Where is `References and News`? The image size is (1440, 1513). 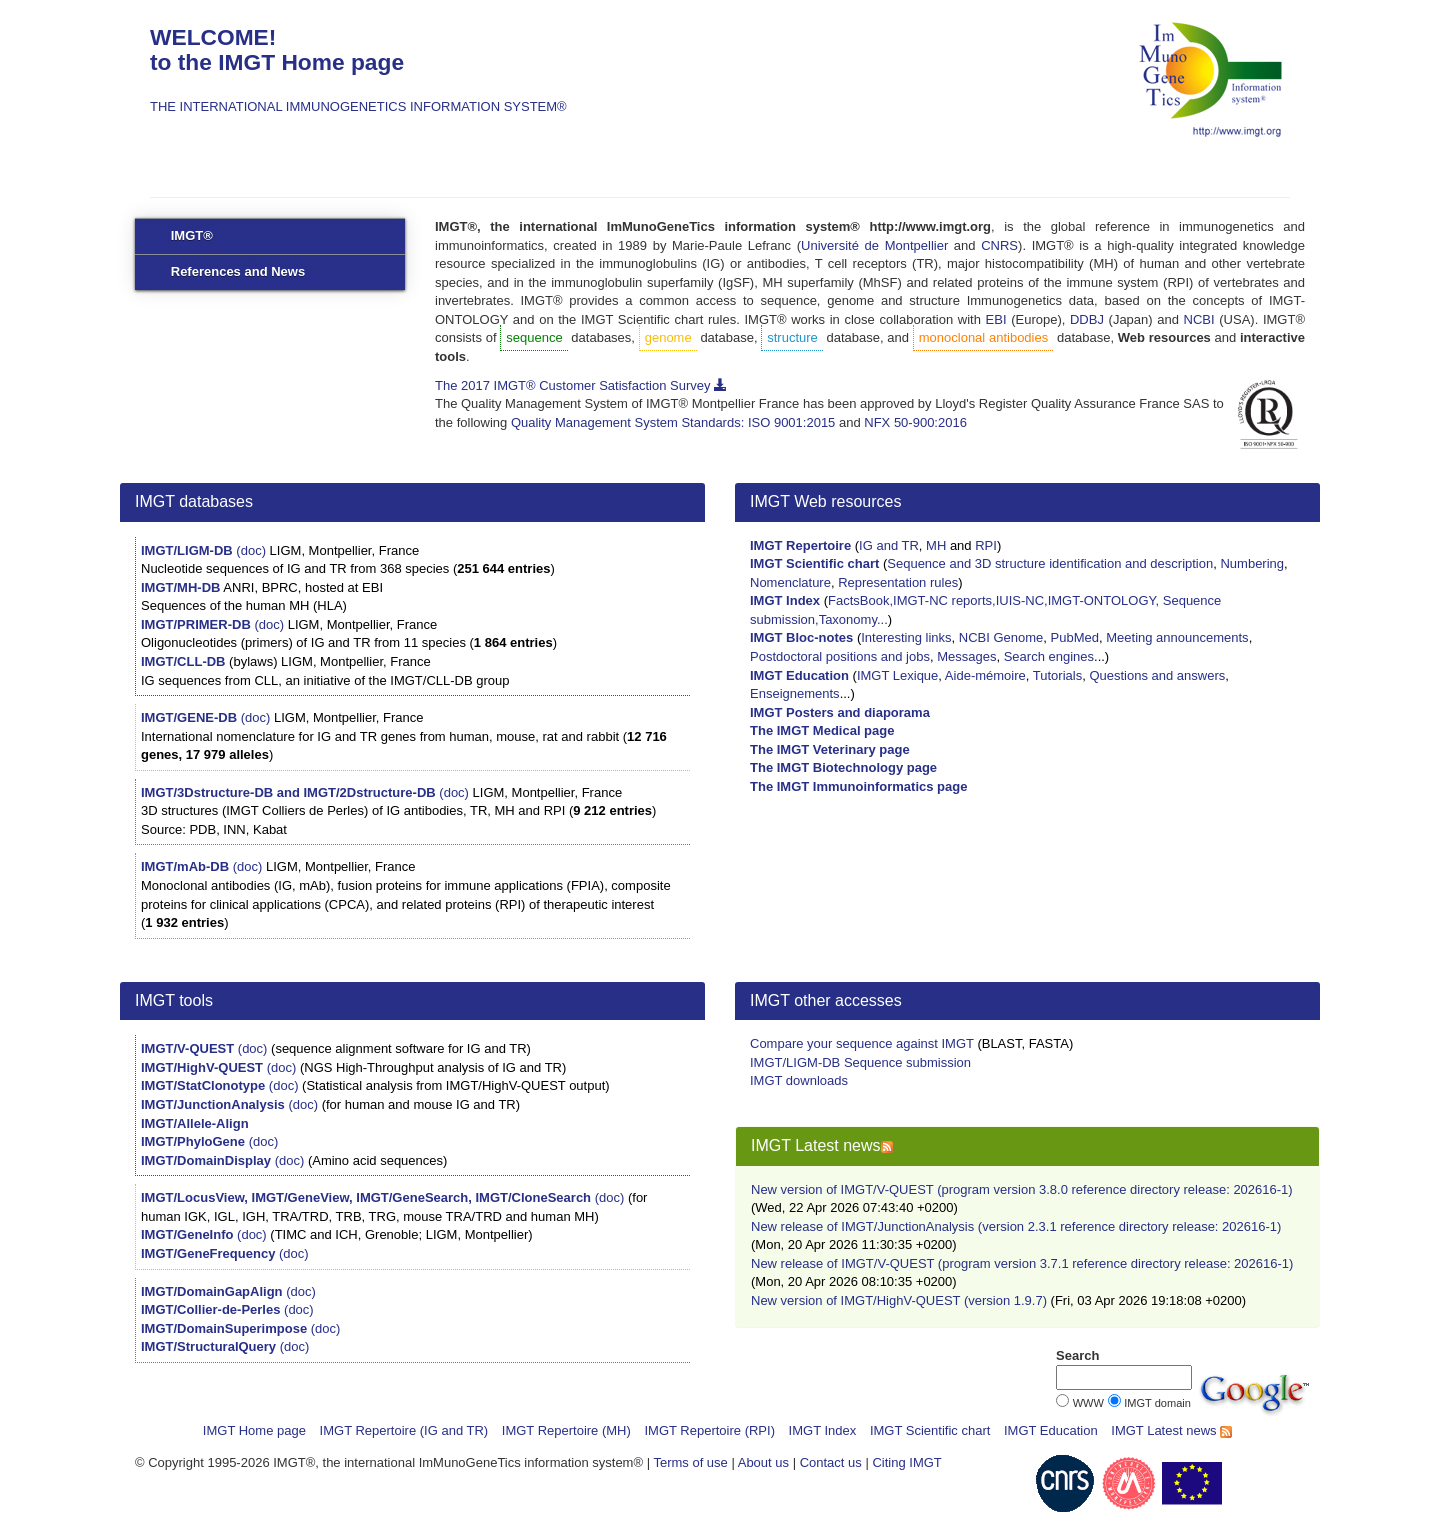 References and News is located at coordinates (238, 271).